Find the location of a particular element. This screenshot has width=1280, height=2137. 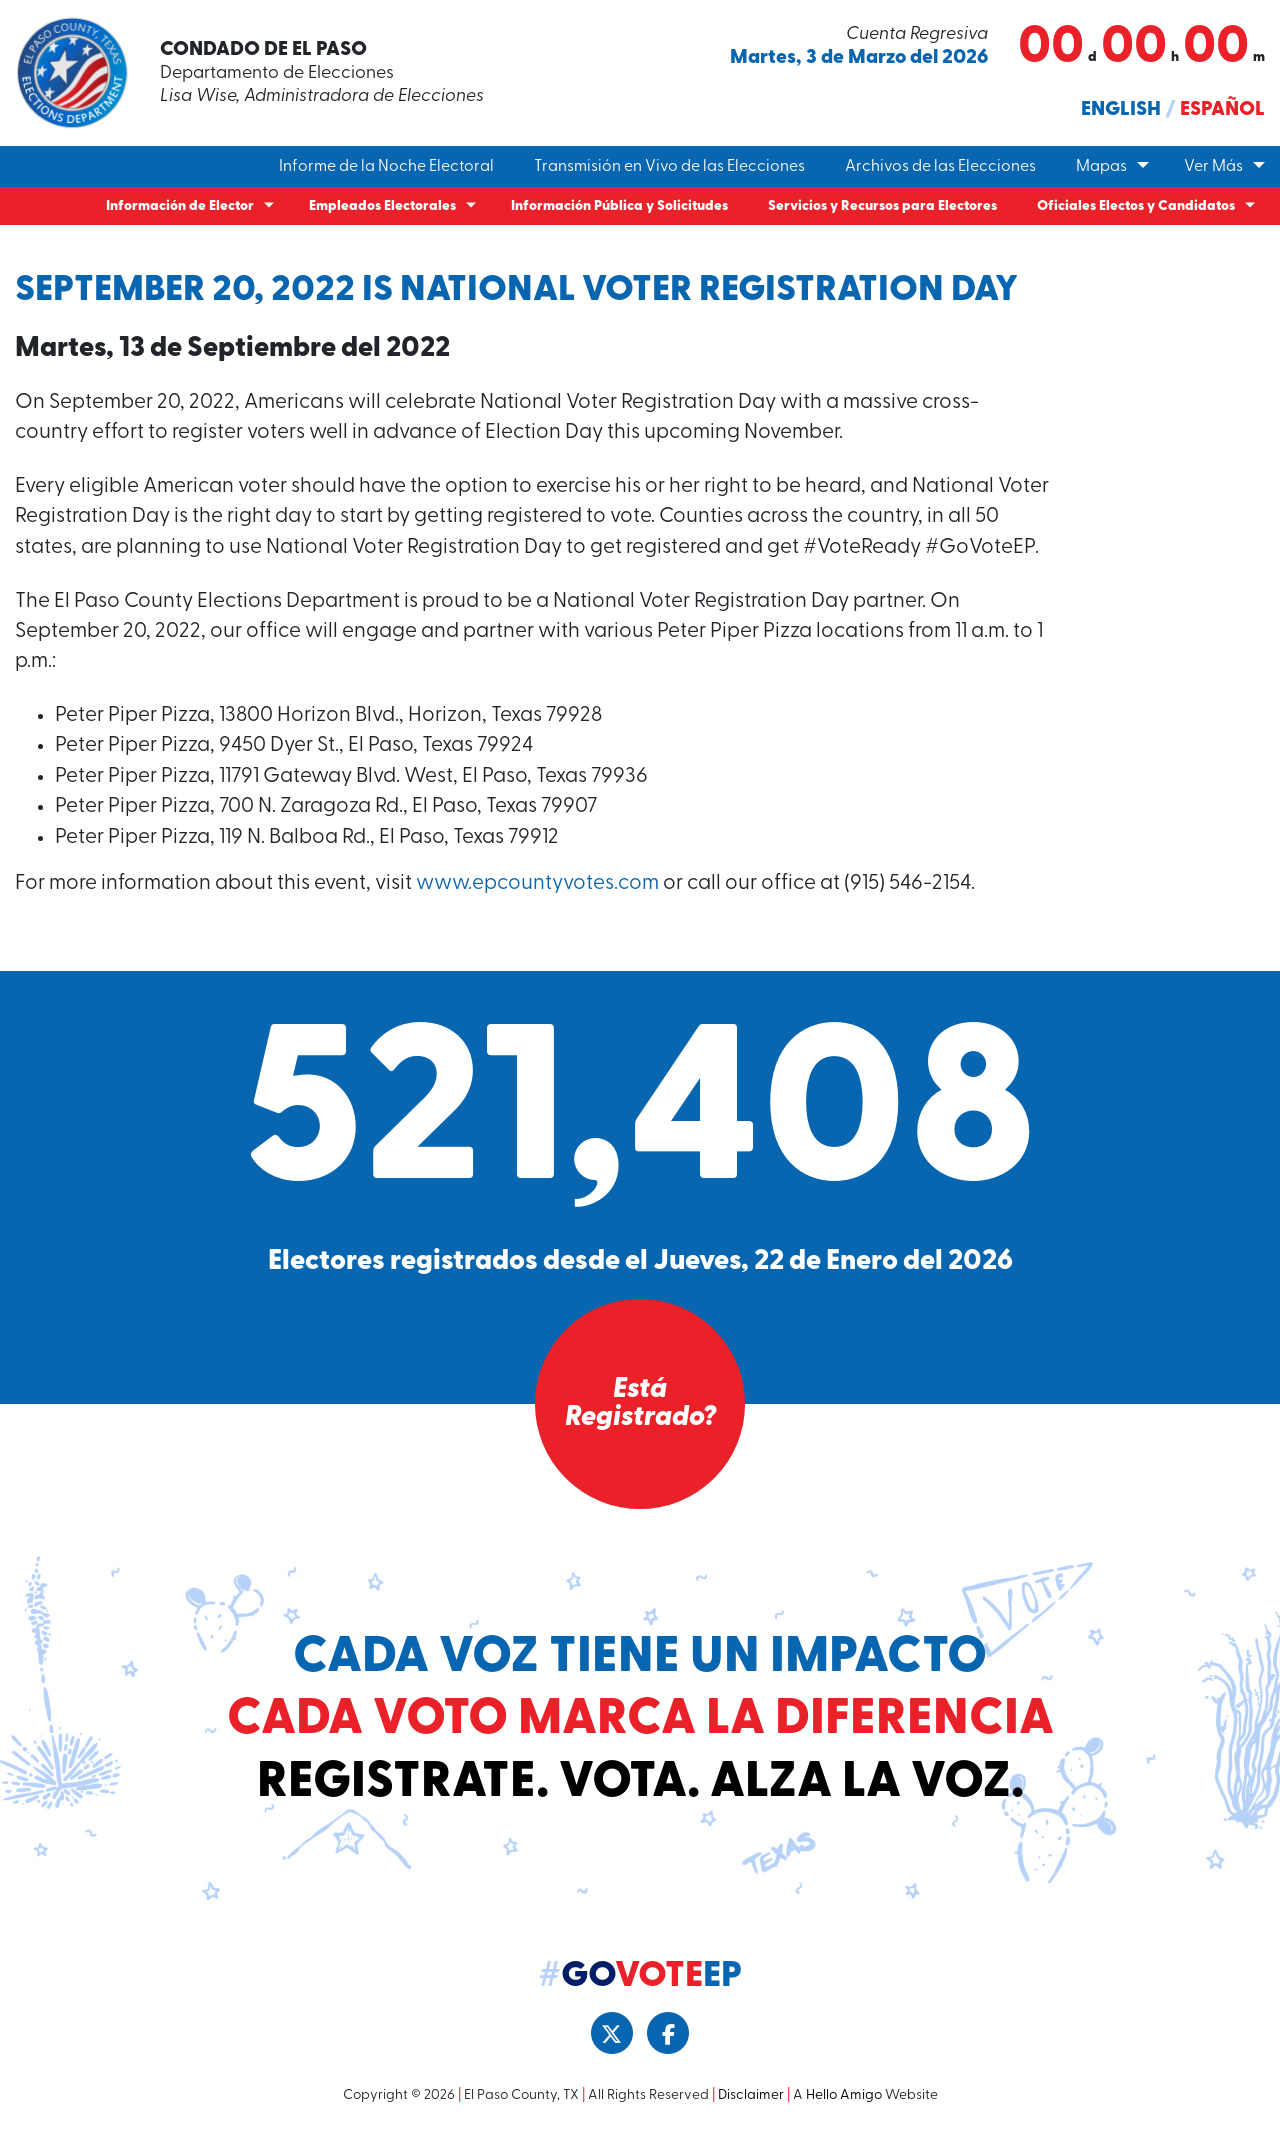

Ver Más is located at coordinates (1213, 167).